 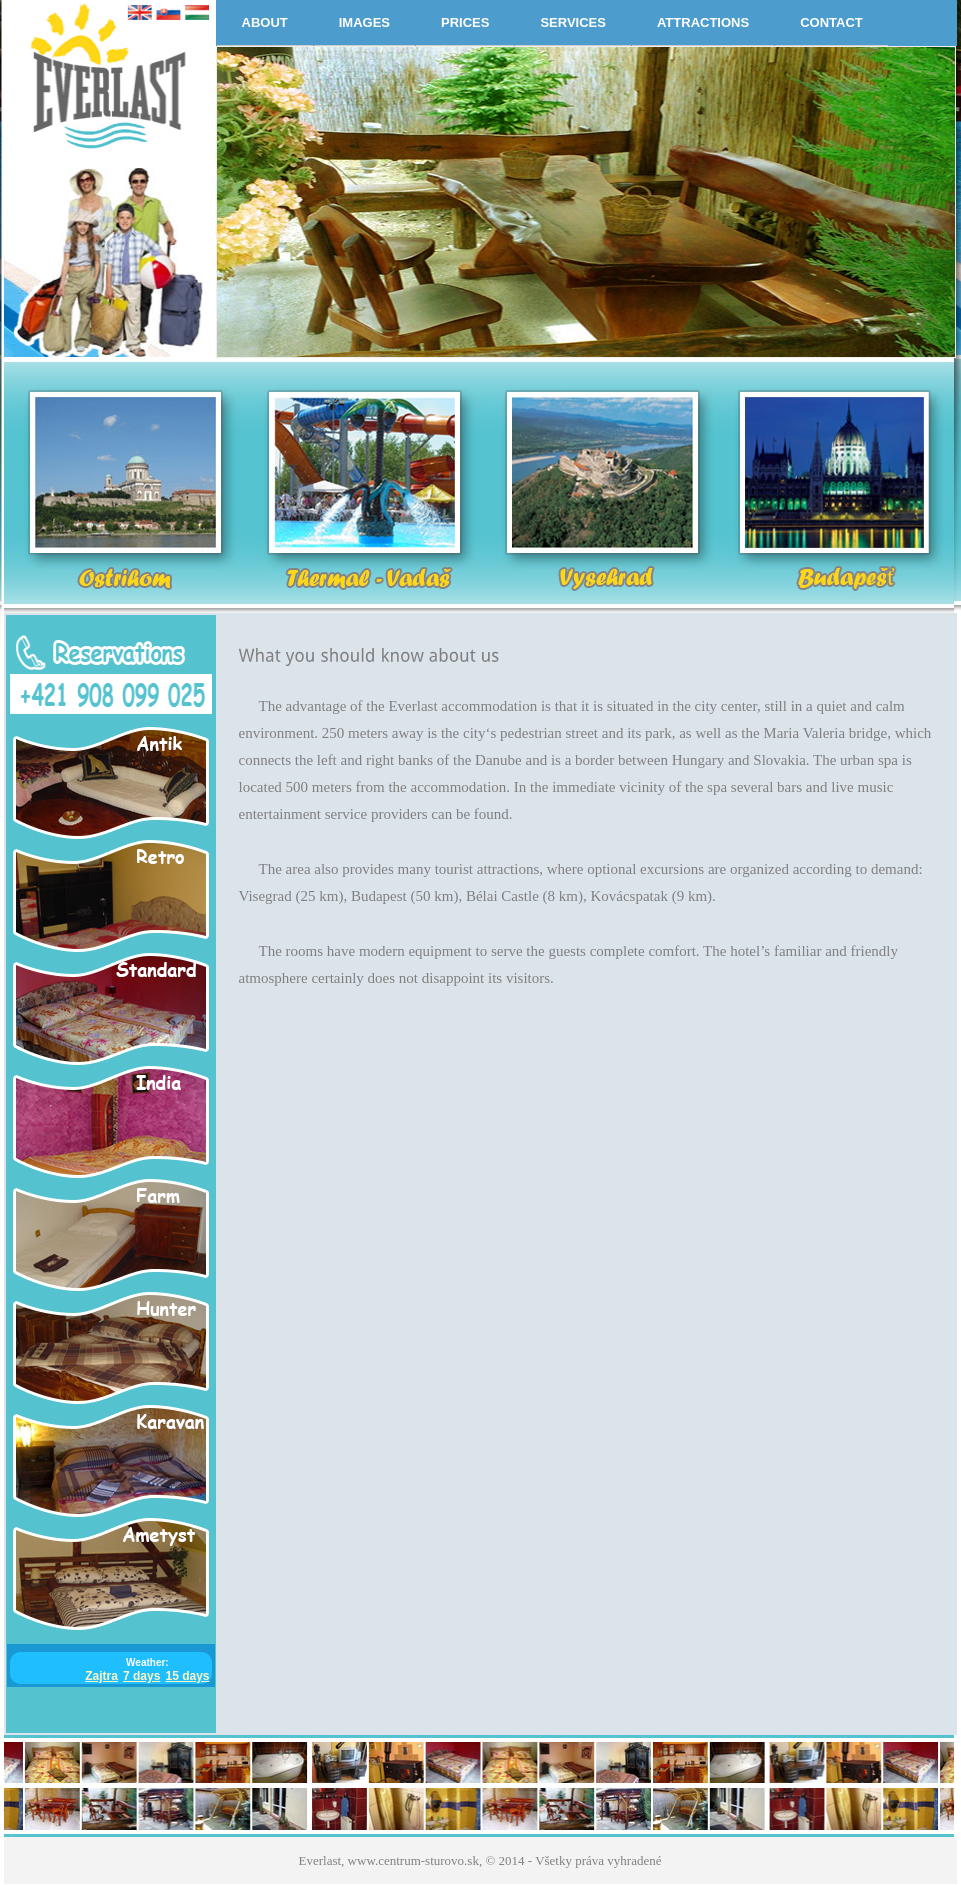 What do you see at coordinates (703, 22) in the screenshot?
I see `ATTRACTIONS` at bounding box center [703, 22].